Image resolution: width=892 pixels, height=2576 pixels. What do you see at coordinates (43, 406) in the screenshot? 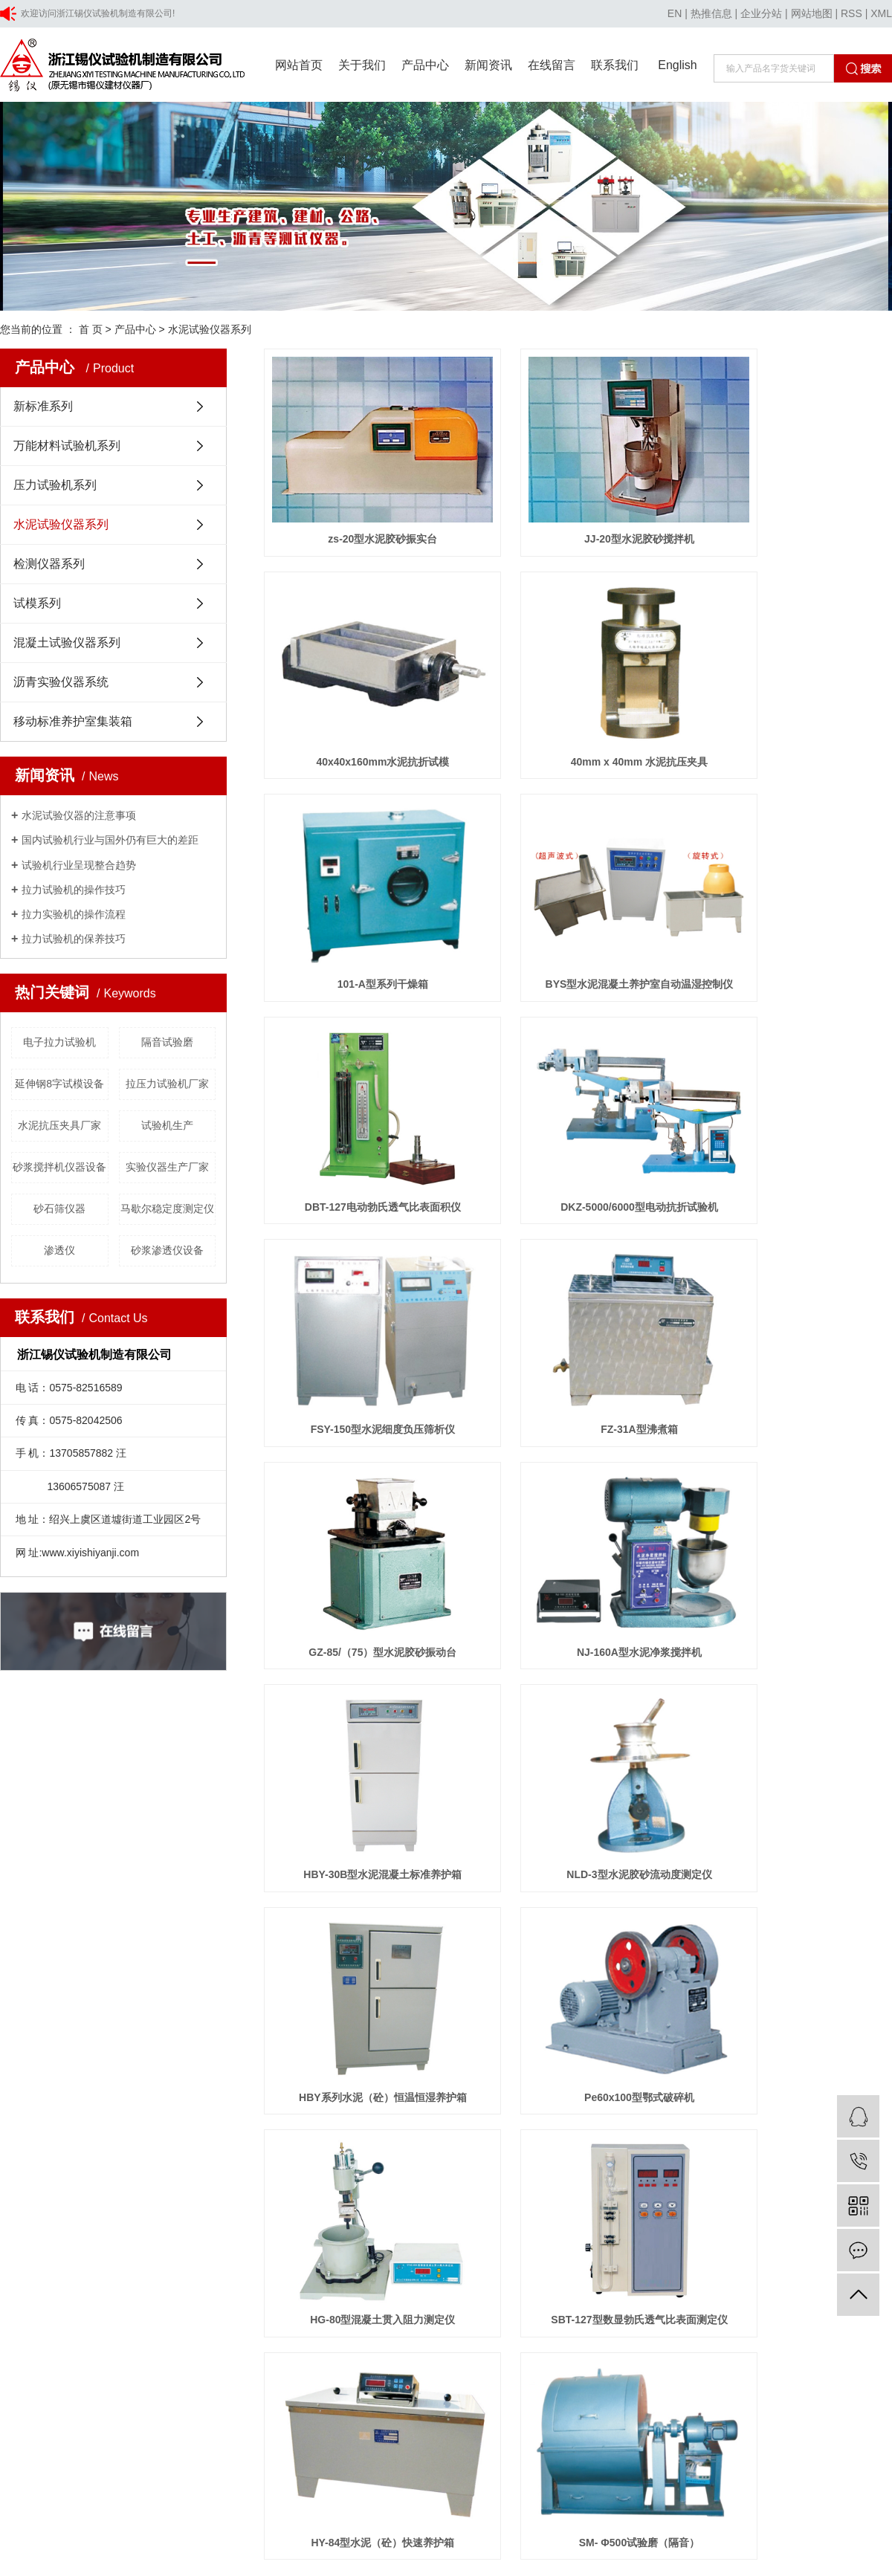
I see `新标准系列` at bounding box center [43, 406].